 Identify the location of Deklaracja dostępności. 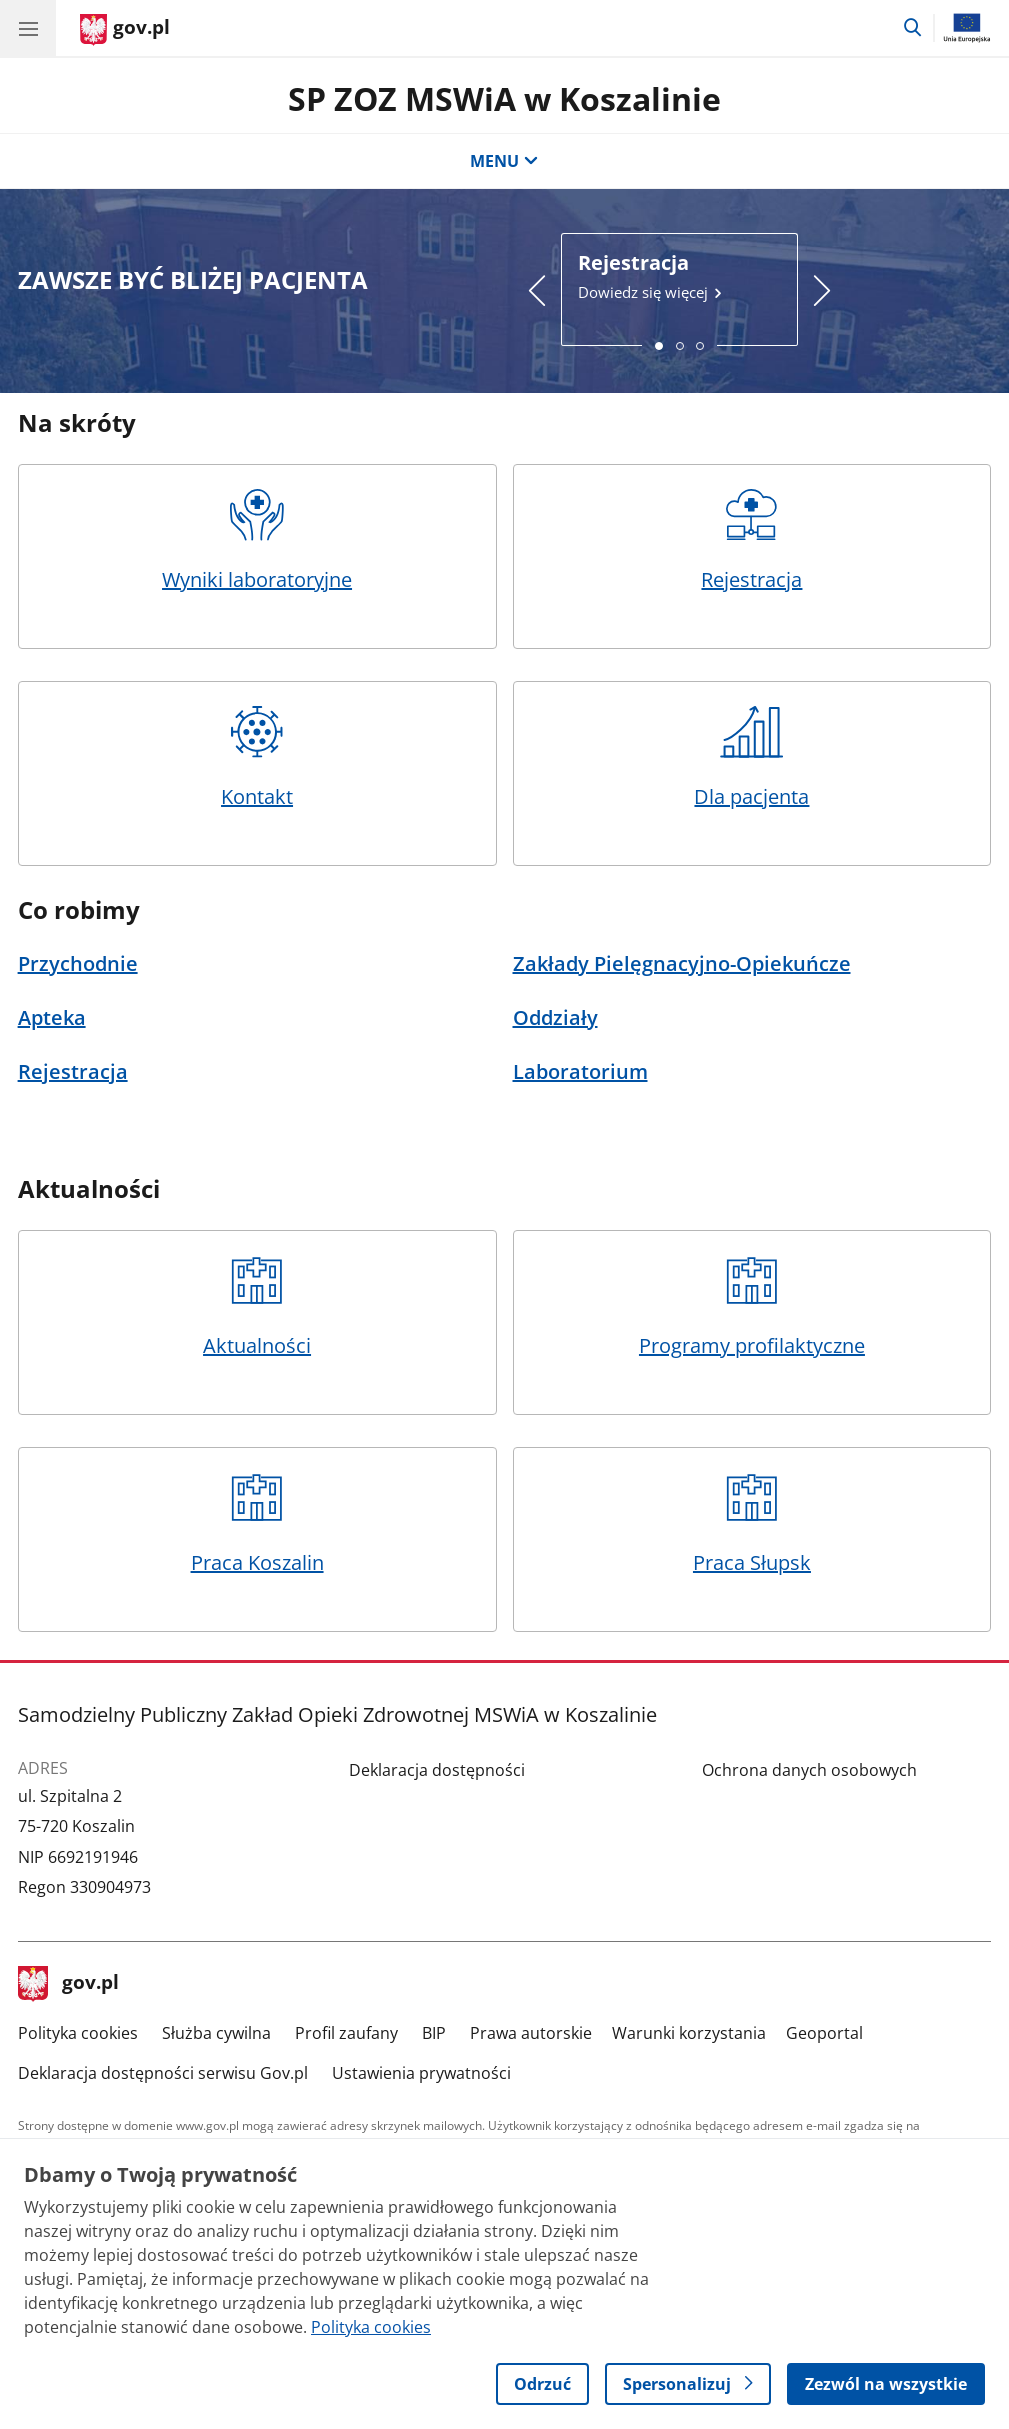
(437, 1770).